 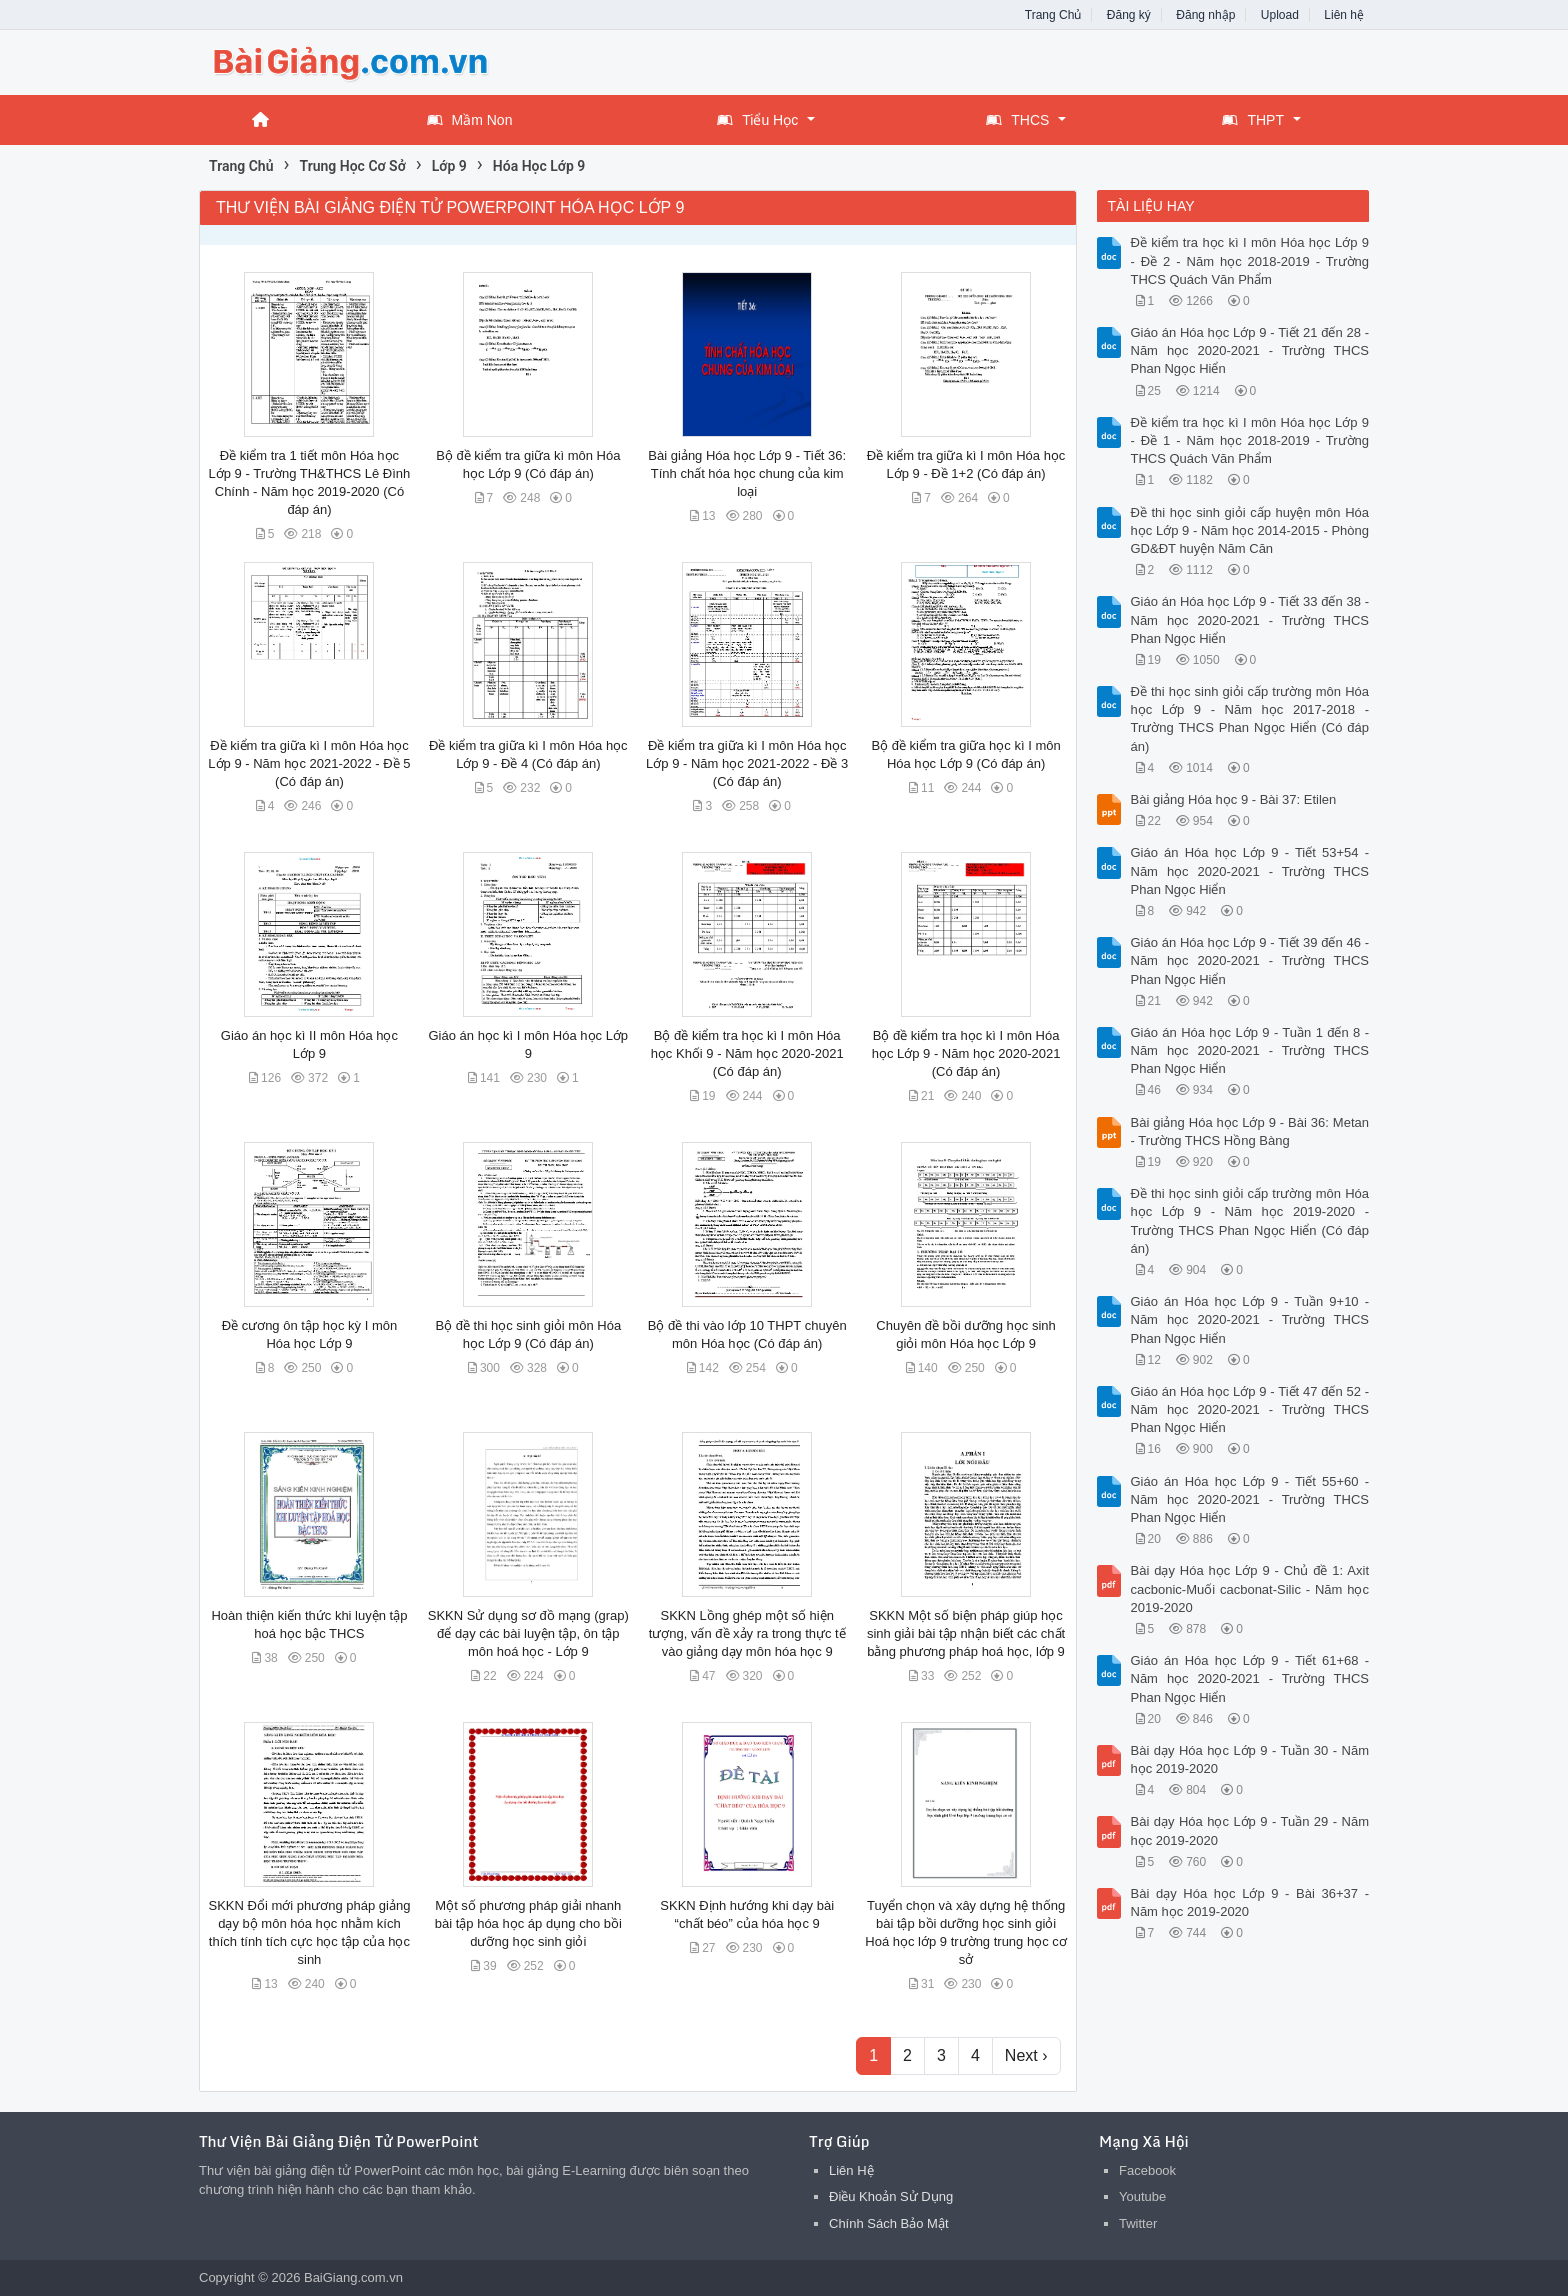 I want to click on Đề kiểm tra học kì I môn Hóa học Lớp 9 - Đề 1 - Năm học 2018-2019 - Trường THCS Quách Văn Phẩm, so click(x=1250, y=440).